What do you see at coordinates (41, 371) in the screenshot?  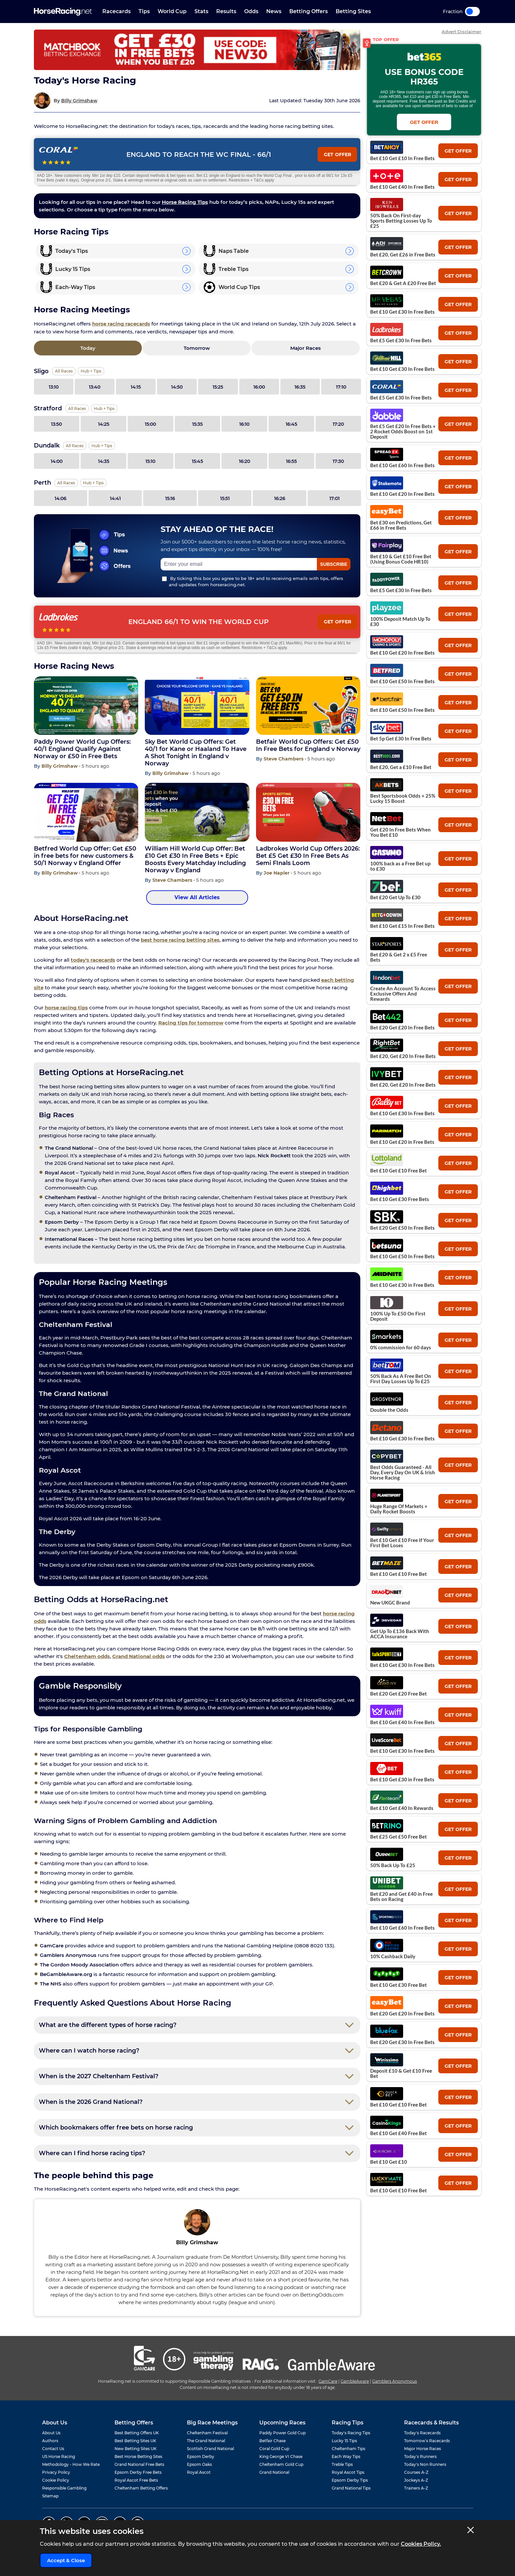 I see `Sligo` at bounding box center [41, 371].